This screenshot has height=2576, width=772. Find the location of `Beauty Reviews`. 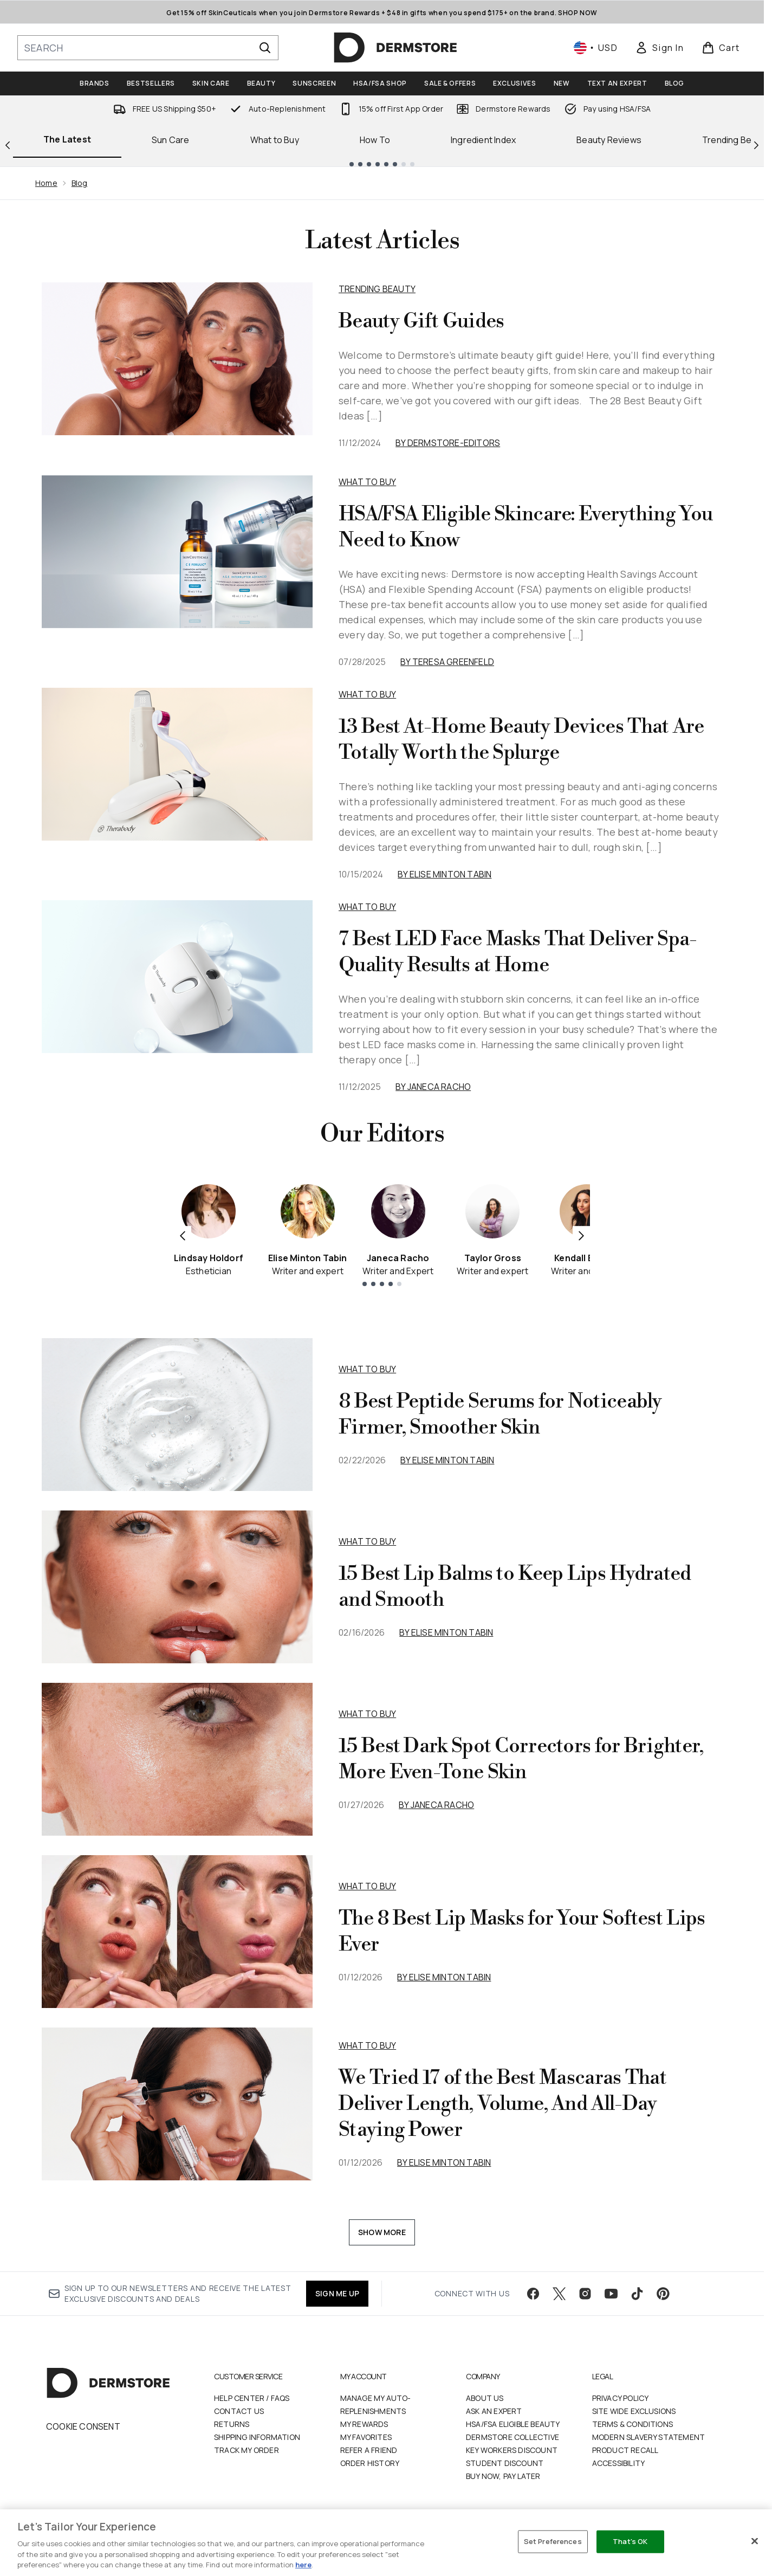

Beauty Reviews is located at coordinates (608, 140).